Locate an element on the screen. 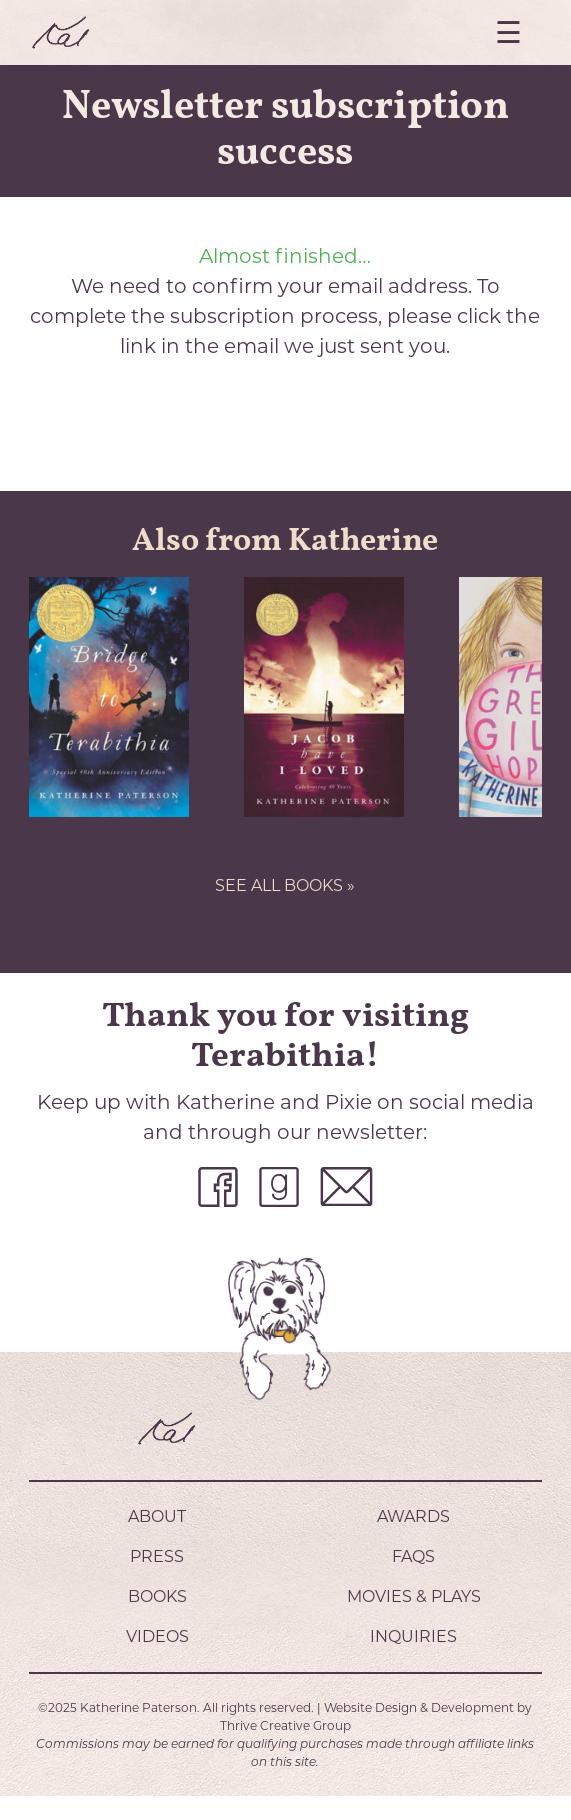 The width and height of the screenshot is (571, 1820). Press is located at coordinates (157, 1556).